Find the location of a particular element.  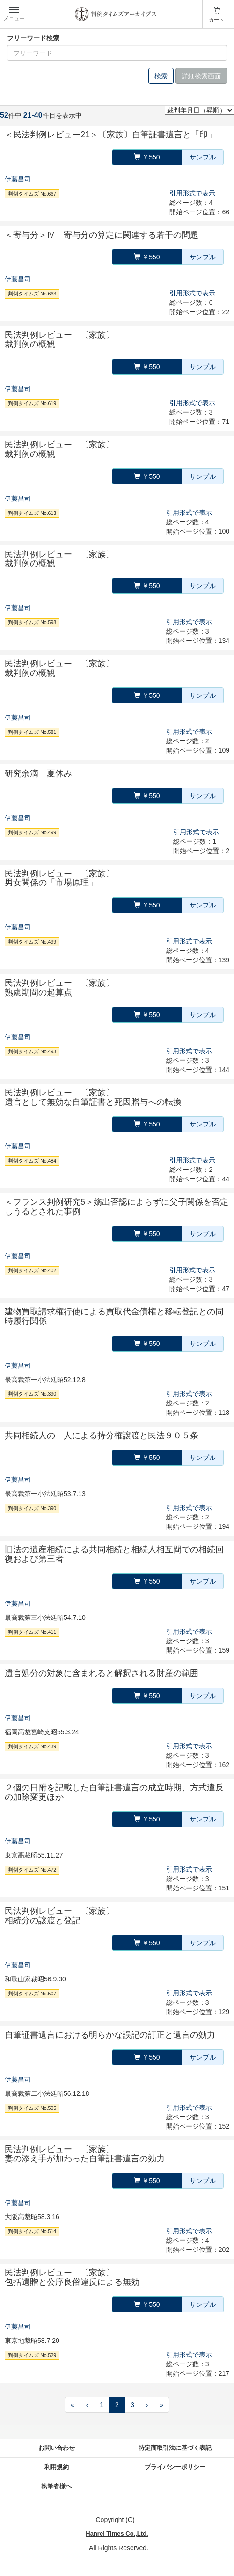

カート is located at coordinates (216, 20).